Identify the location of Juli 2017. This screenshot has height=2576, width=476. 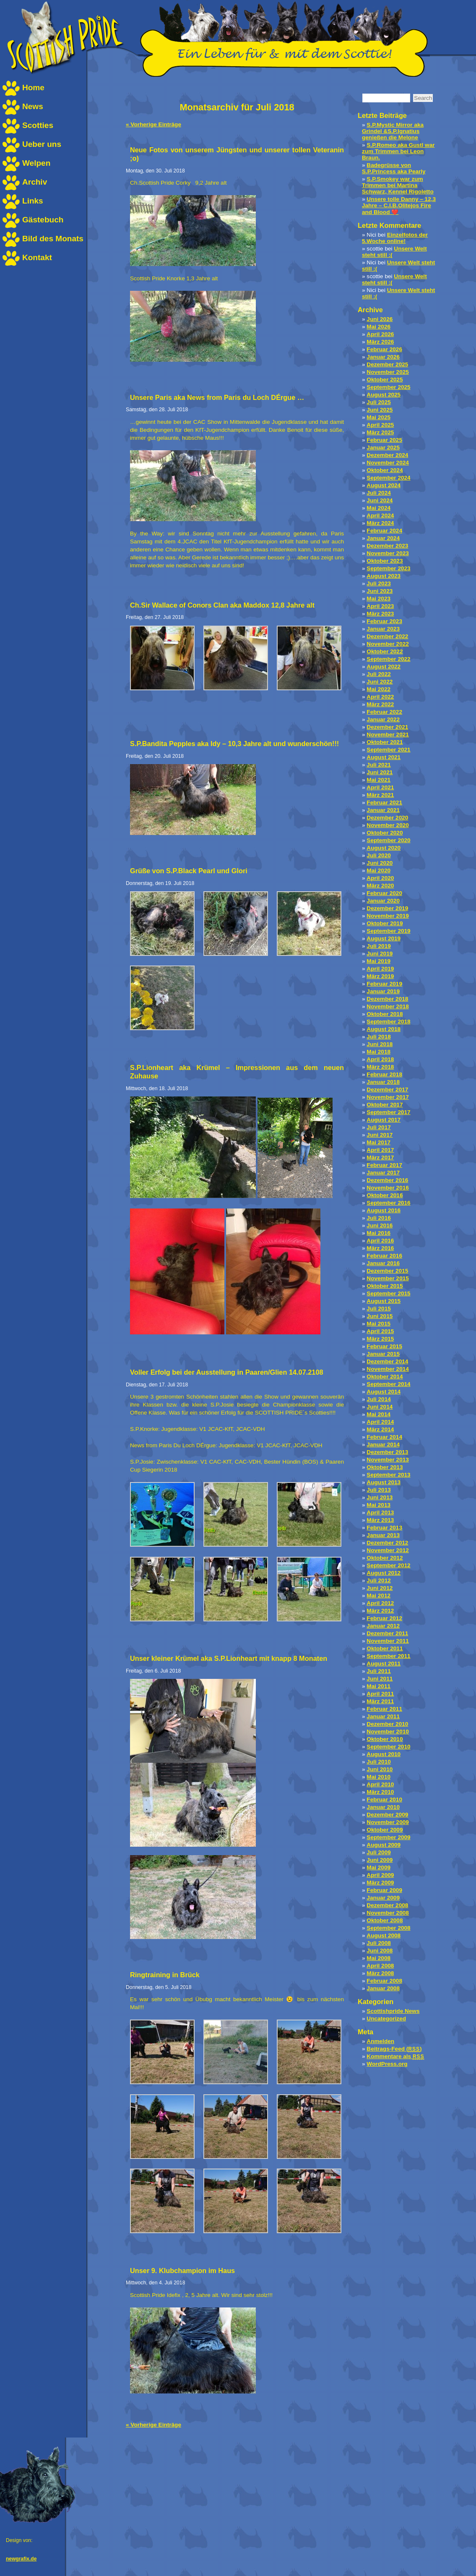
(378, 1127).